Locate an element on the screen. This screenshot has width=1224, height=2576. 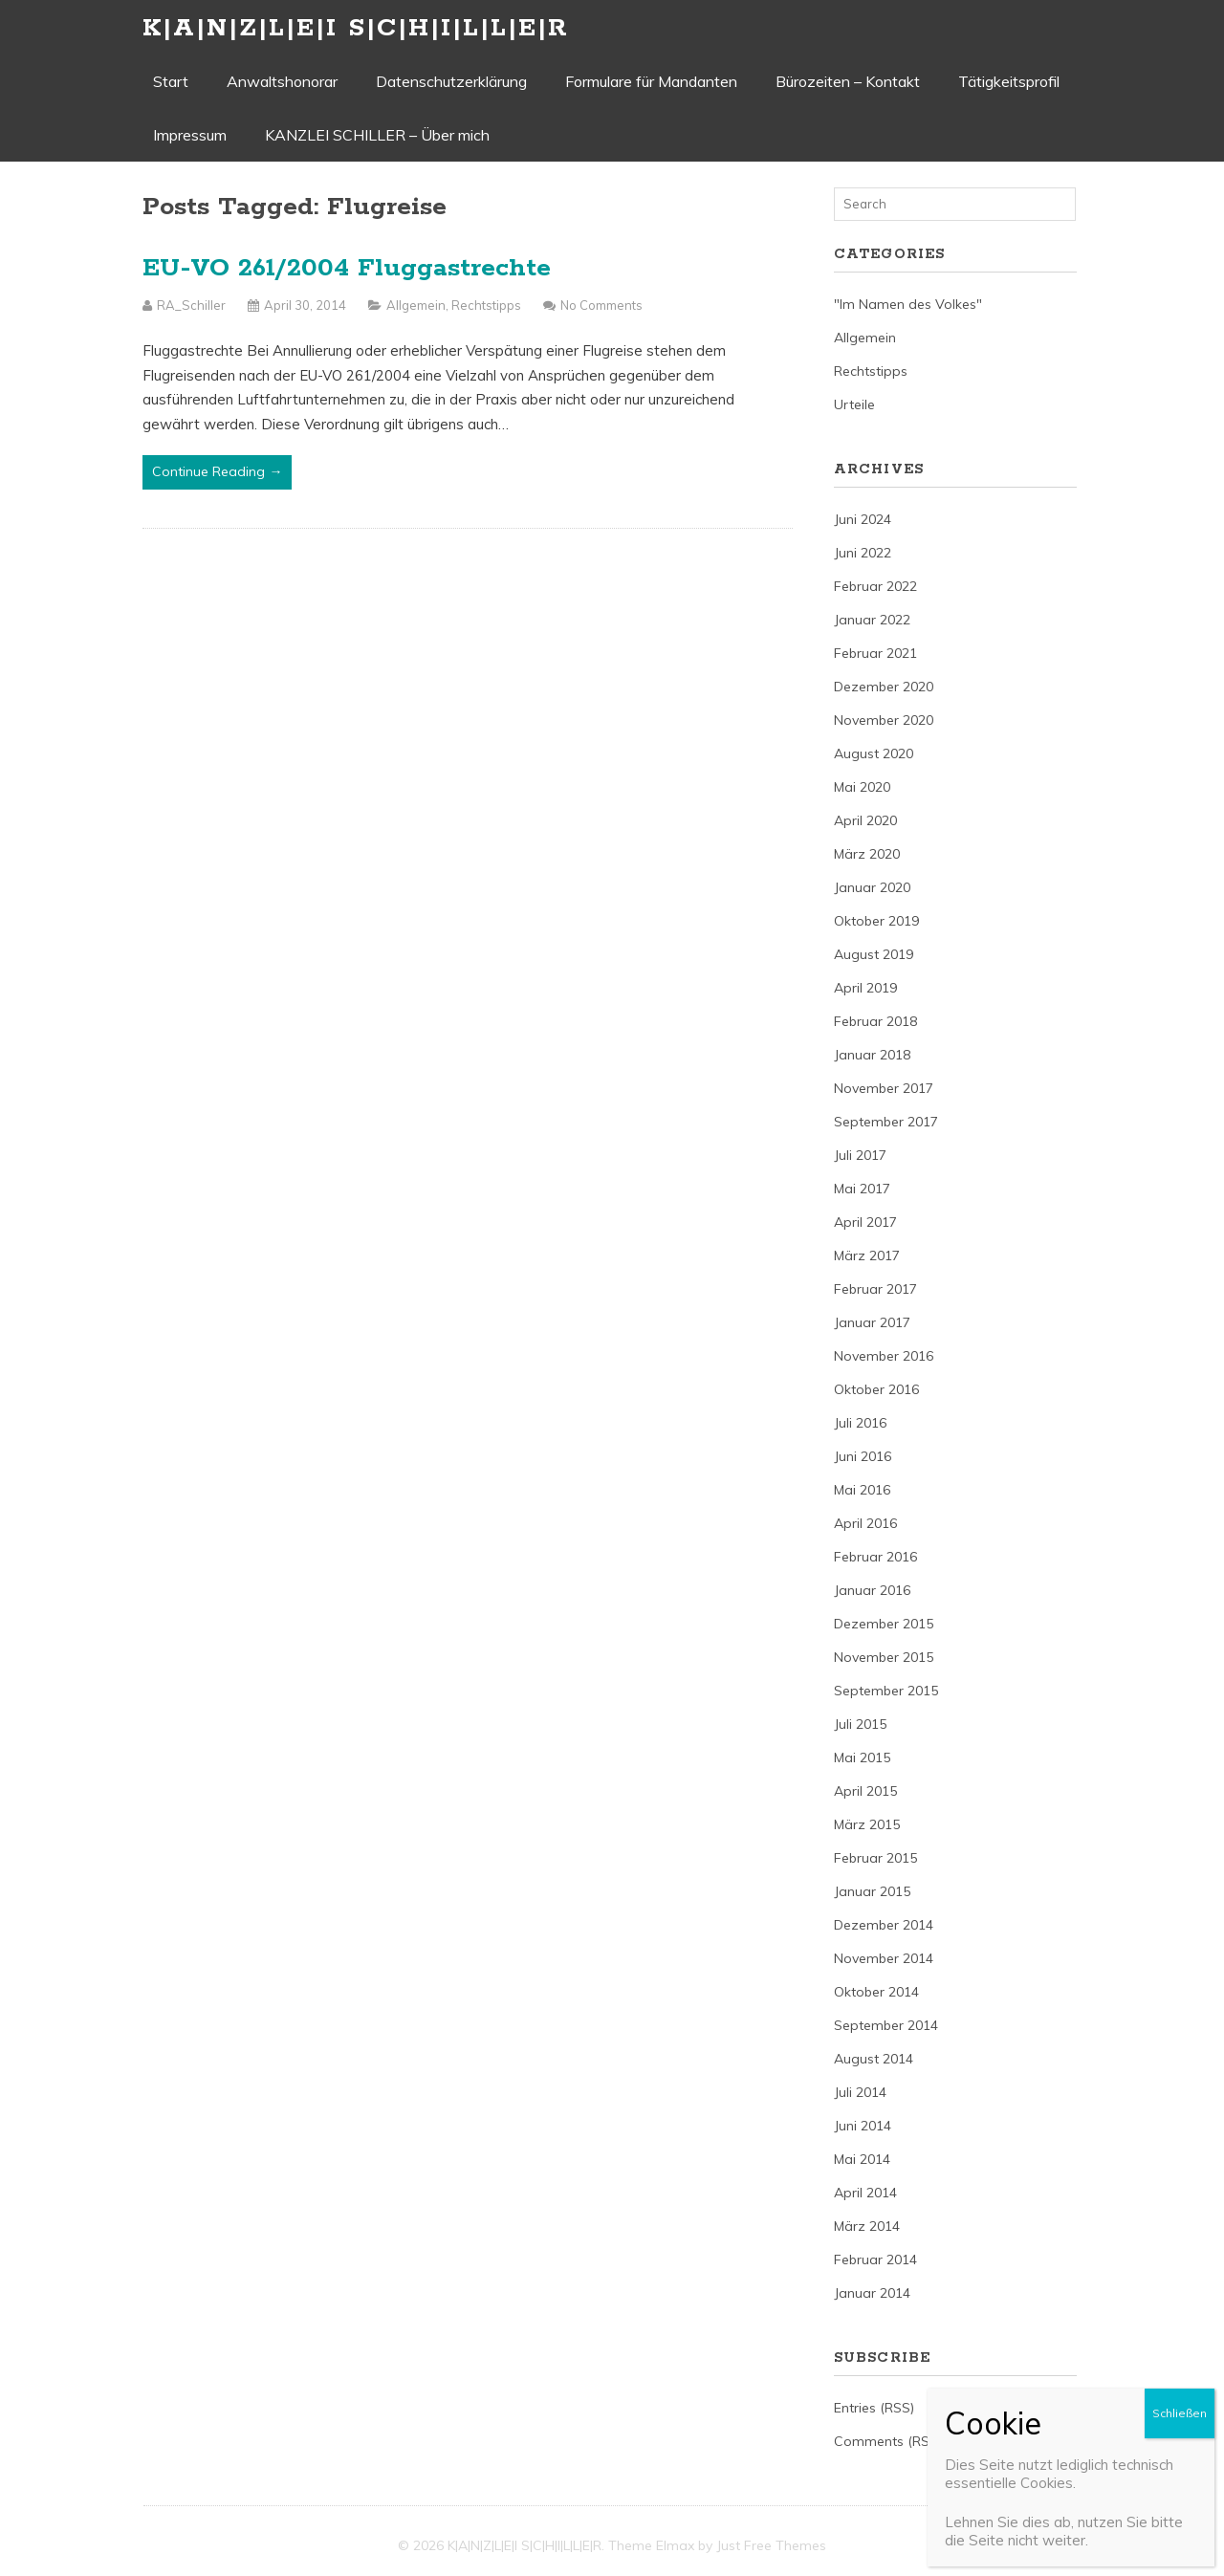
Oktober 2019 is located at coordinates (876, 920).